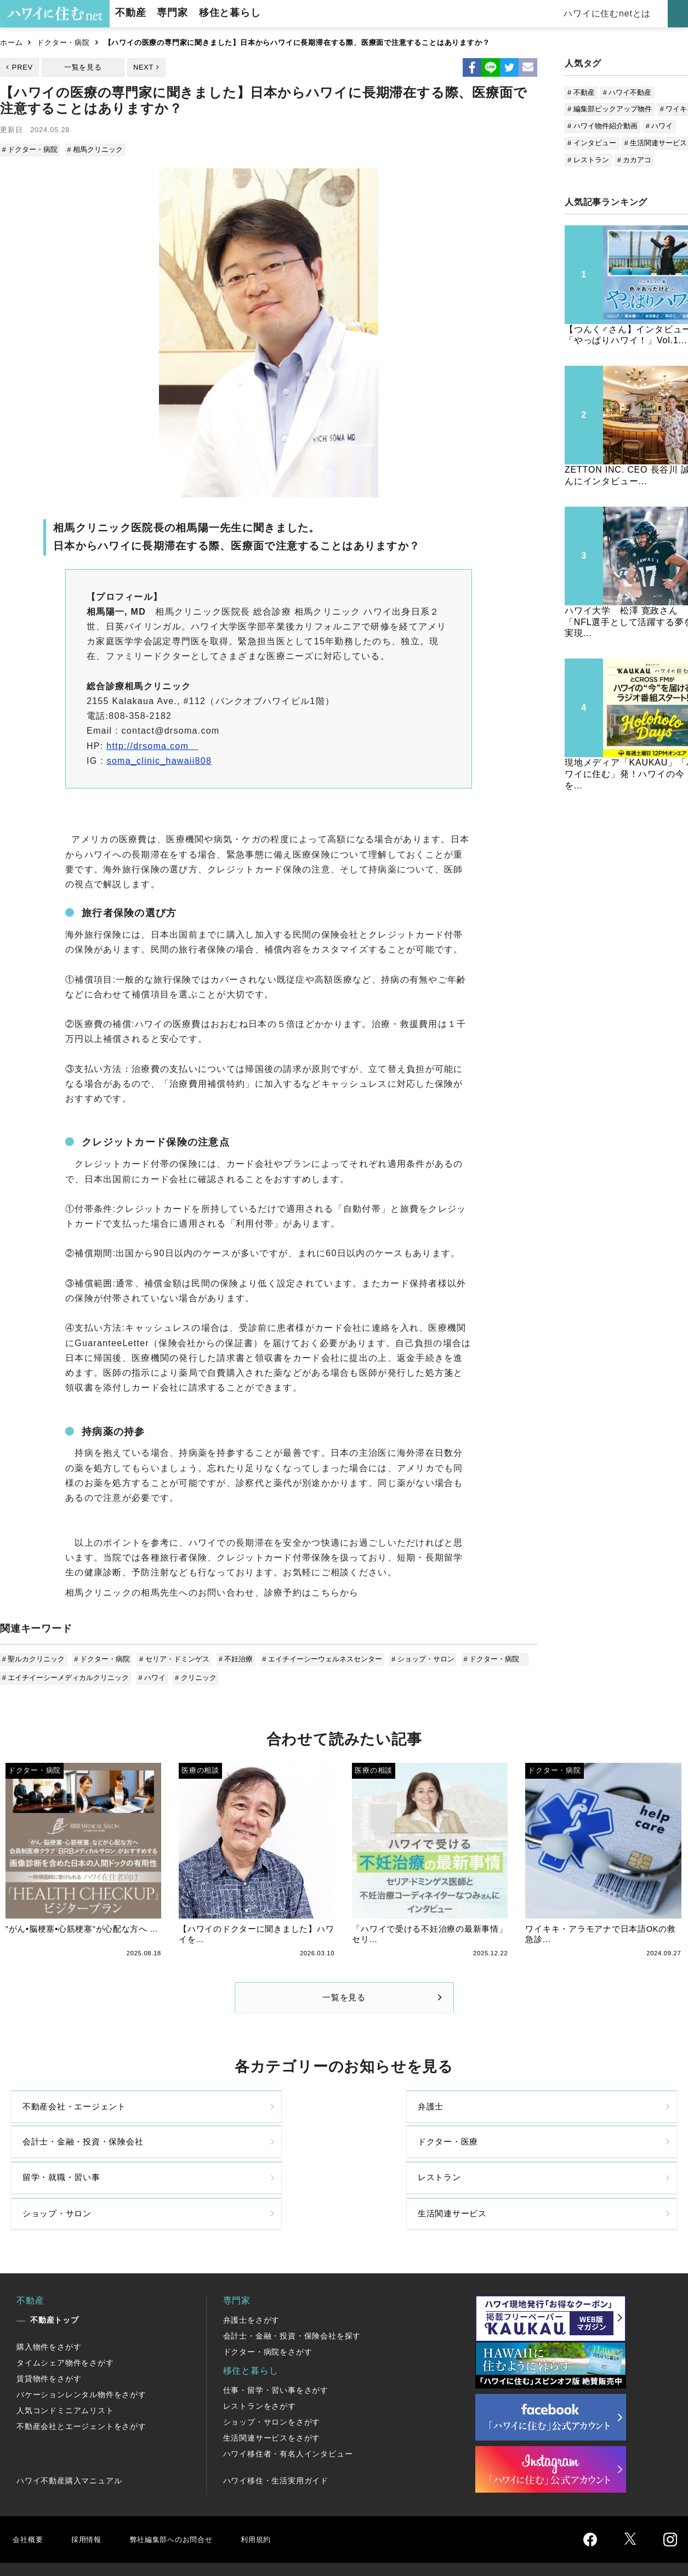 Image resolution: width=688 pixels, height=2576 pixels. Describe the element at coordinates (588, 160) in the screenshot. I see `# レストラン` at that location.